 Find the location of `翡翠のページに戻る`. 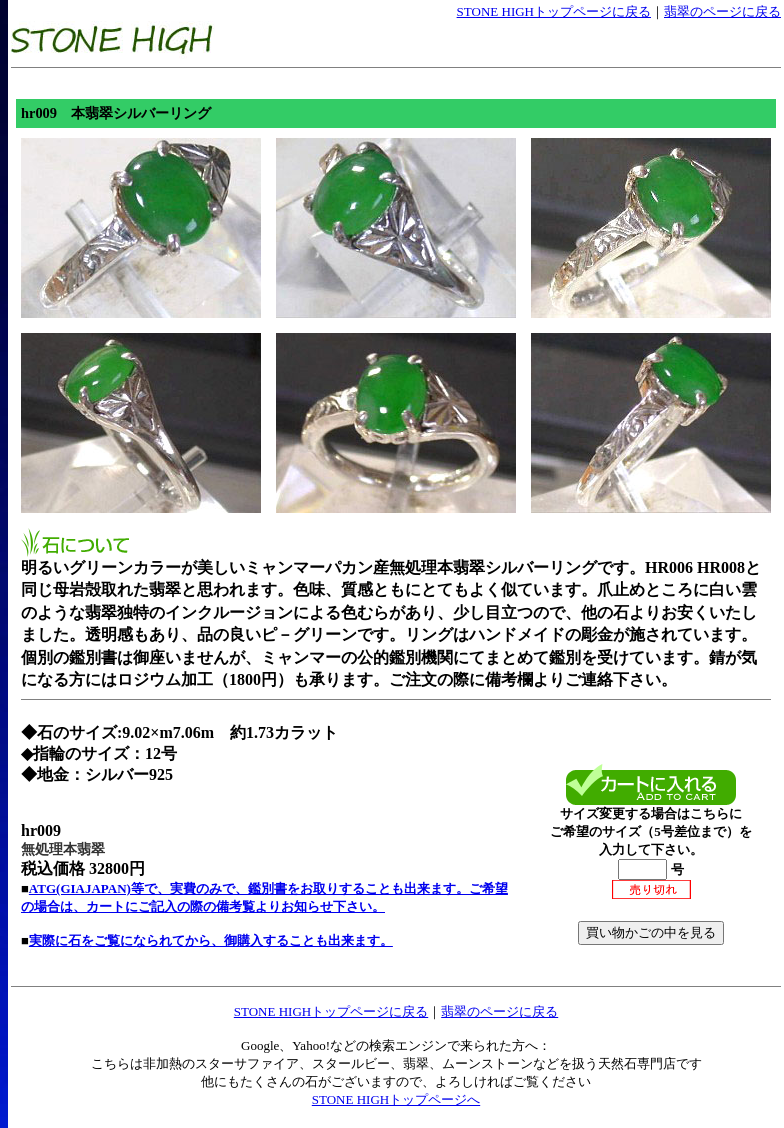

翡翠のページに戻る is located at coordinates (722, 11).